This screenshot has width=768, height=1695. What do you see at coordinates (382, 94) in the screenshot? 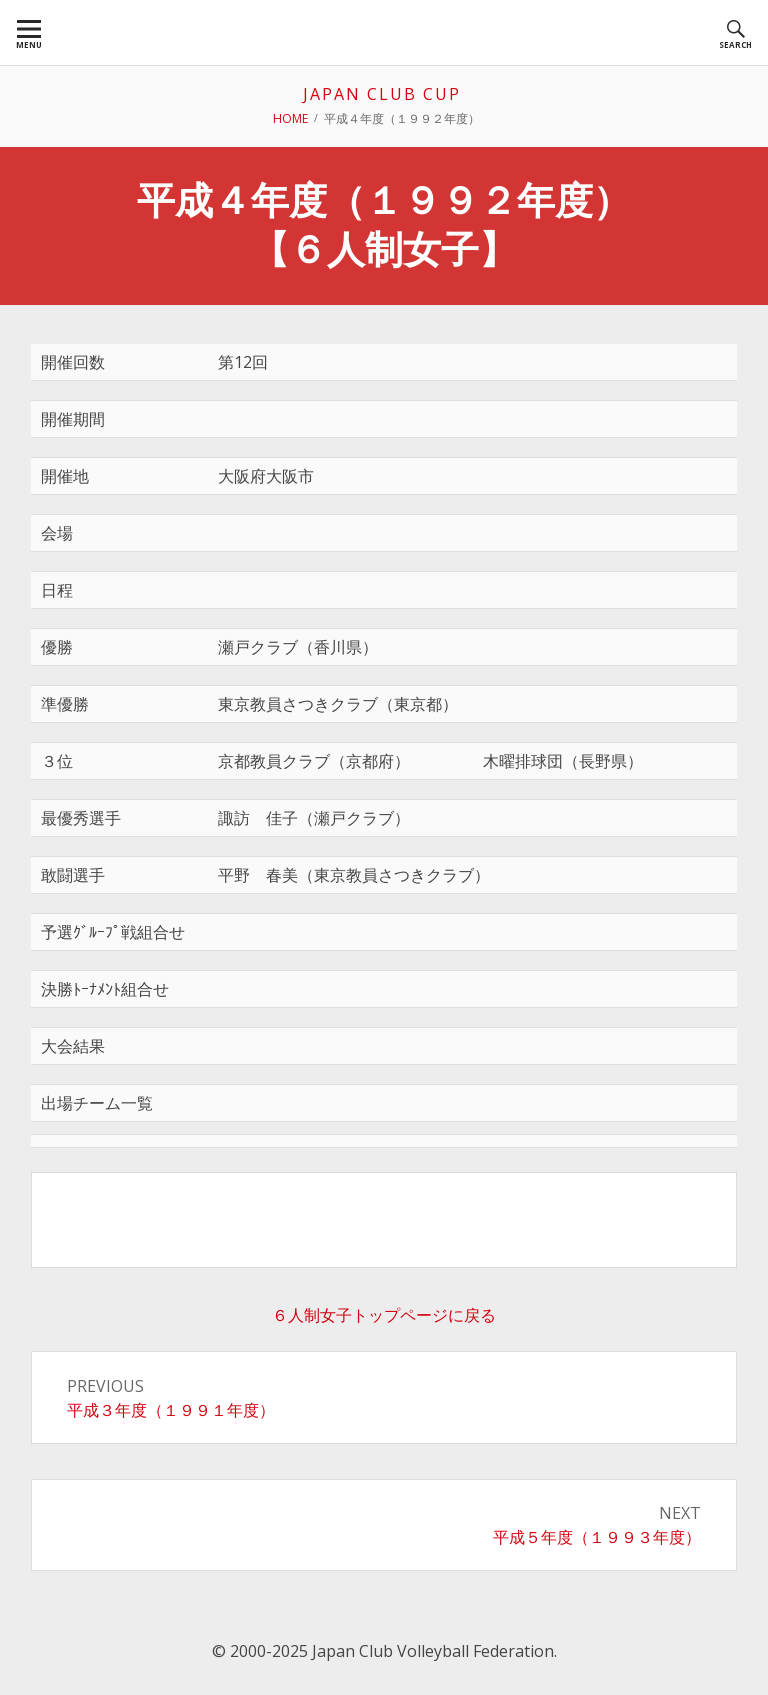
I see `JAPAN CLUB CUP` at bounding box center [382, 94].